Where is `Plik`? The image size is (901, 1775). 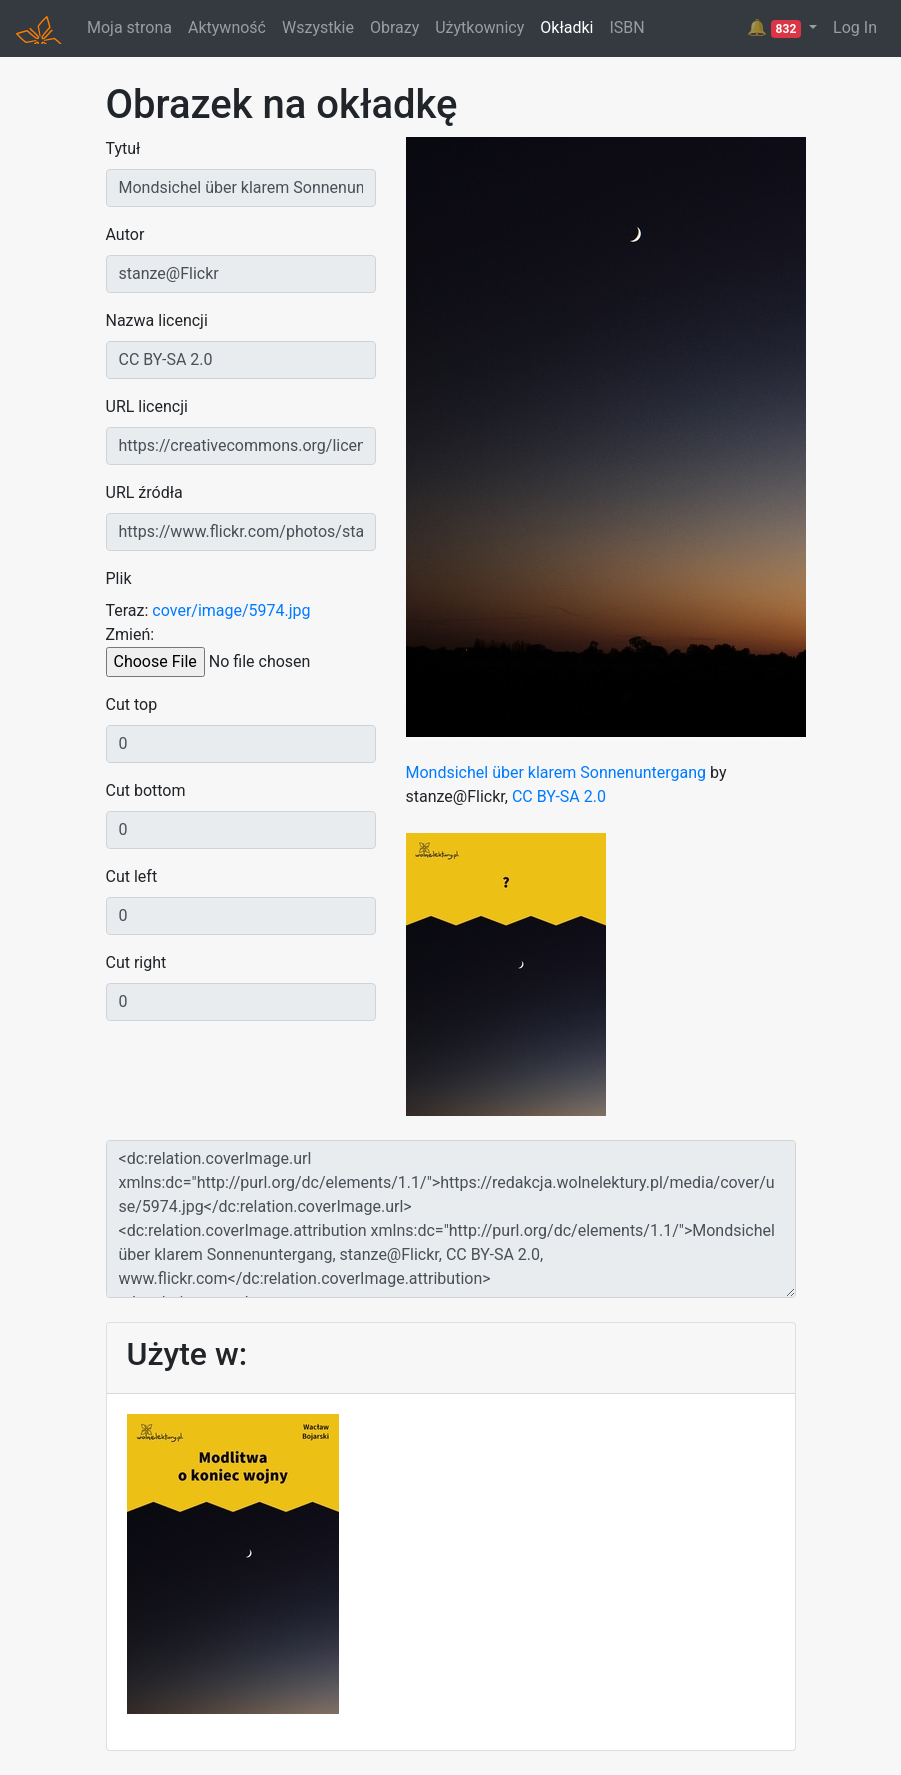
Plik is located at coordinates (119, 578).